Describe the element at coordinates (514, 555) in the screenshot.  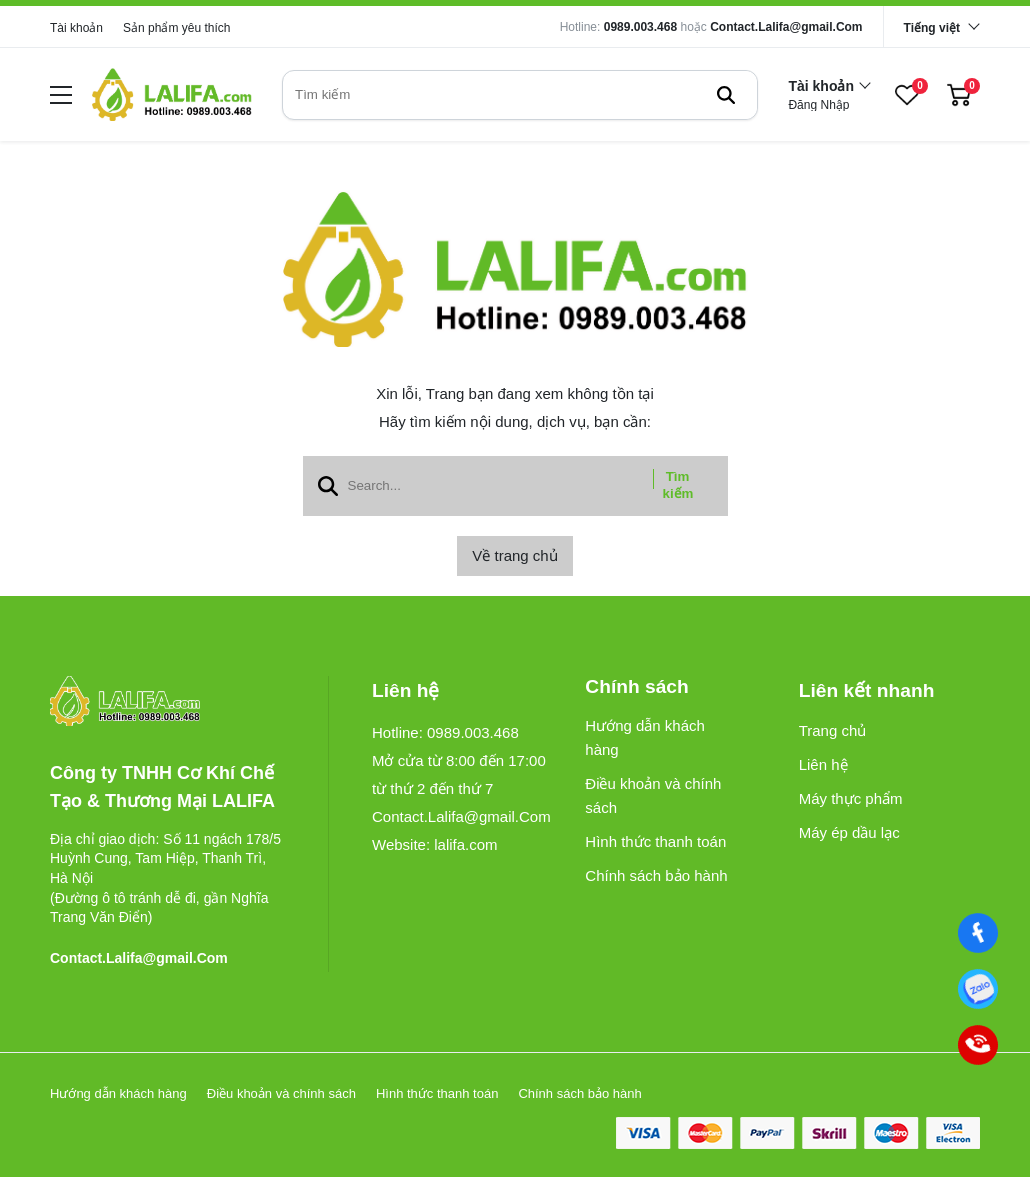
I see `Về trang chủ` at that location.